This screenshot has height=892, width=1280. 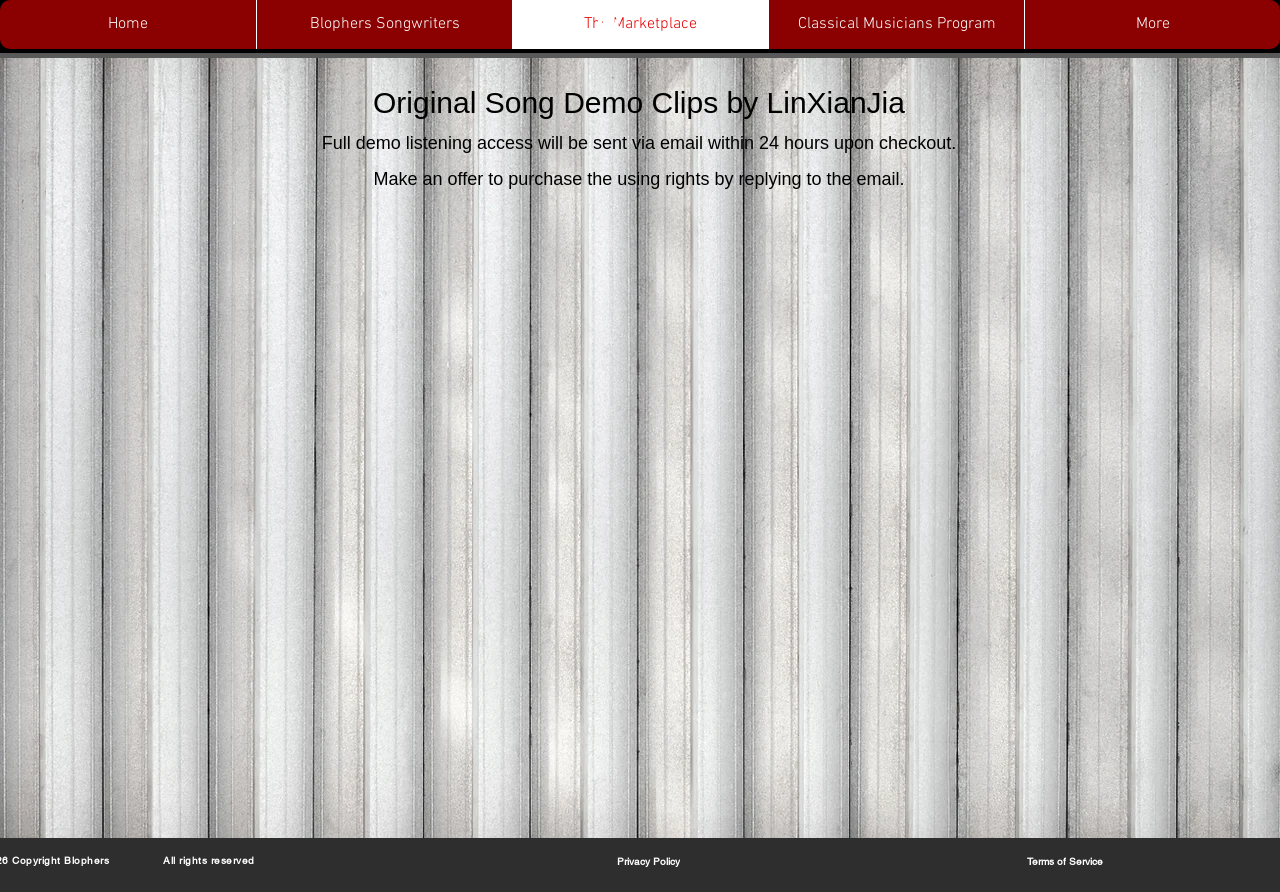 I want to click on [Terms of Service], so click(x=1065, y=861).